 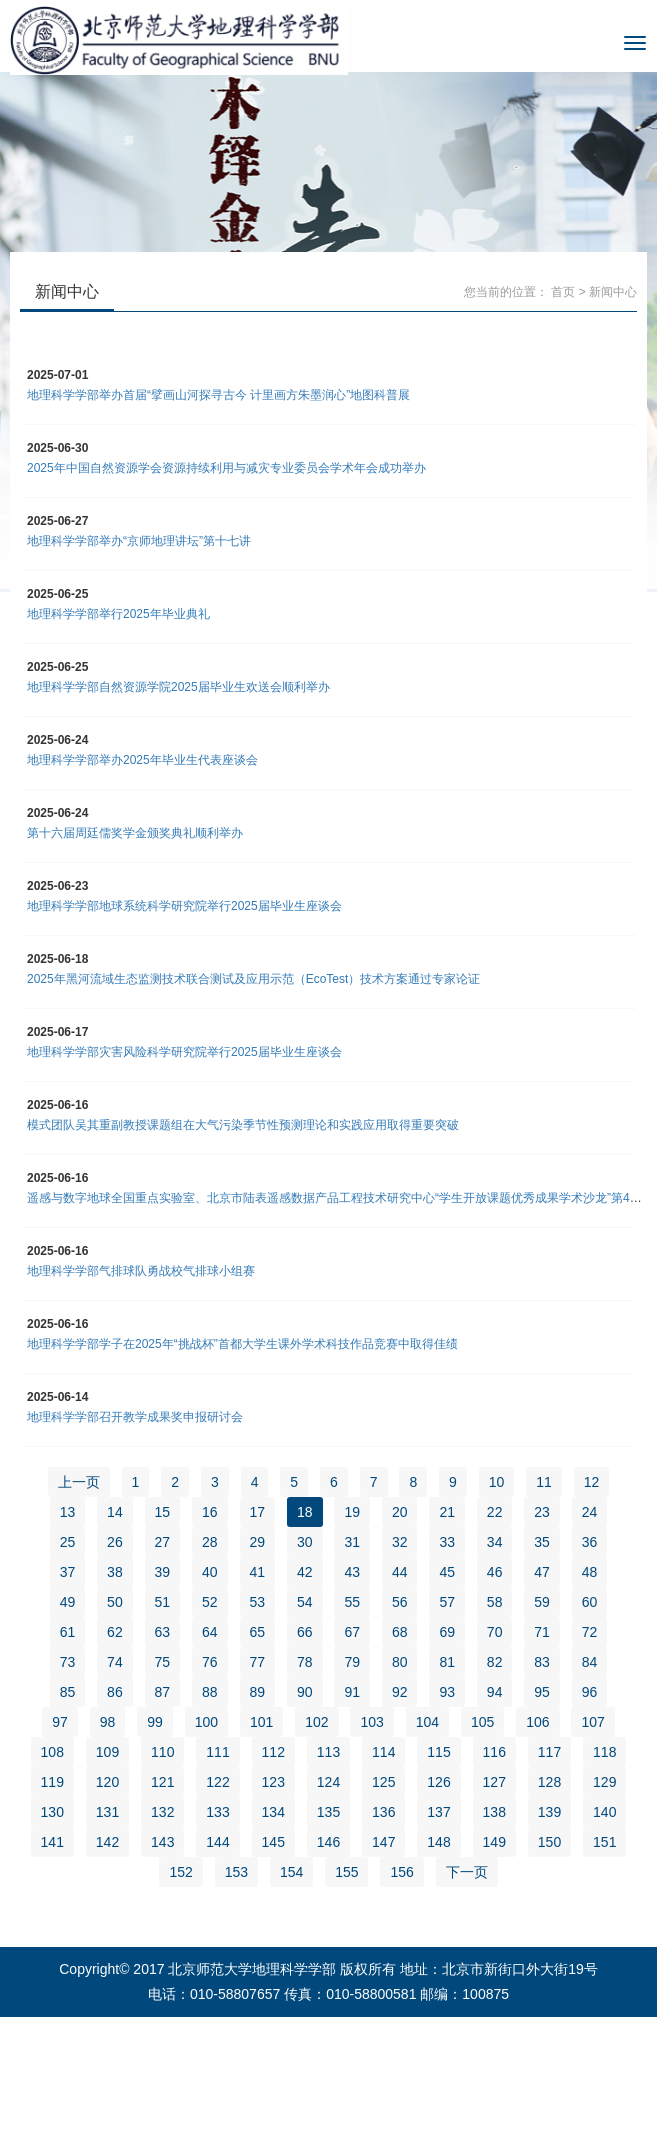 I want to click on 64, so click(x=210, y=1632).